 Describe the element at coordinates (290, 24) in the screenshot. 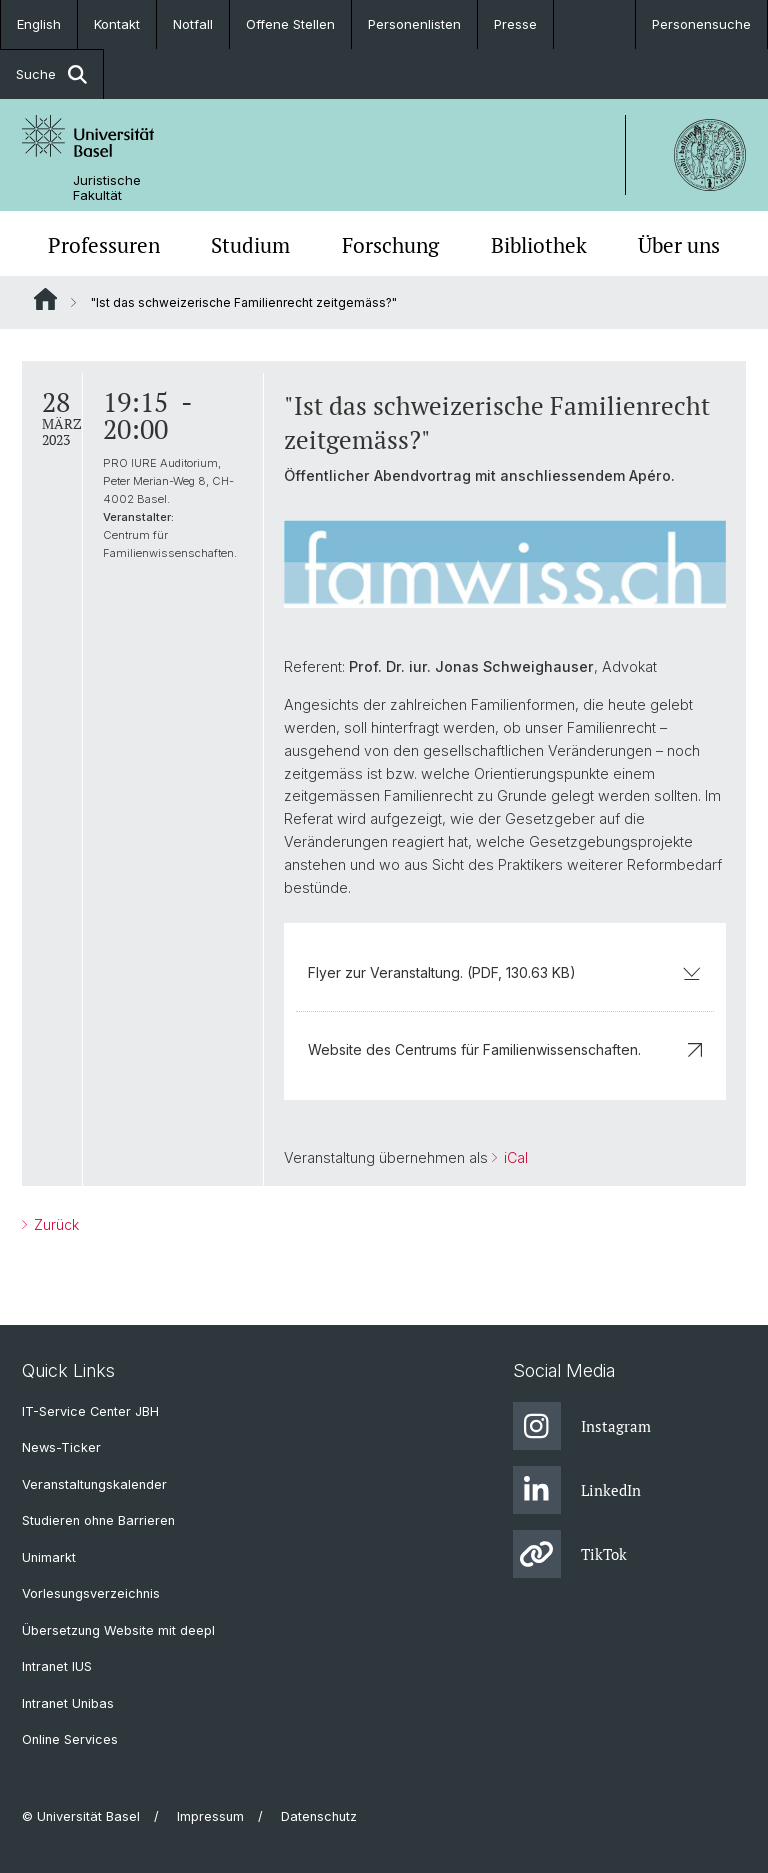

I see `Offene Stellen` at that location.